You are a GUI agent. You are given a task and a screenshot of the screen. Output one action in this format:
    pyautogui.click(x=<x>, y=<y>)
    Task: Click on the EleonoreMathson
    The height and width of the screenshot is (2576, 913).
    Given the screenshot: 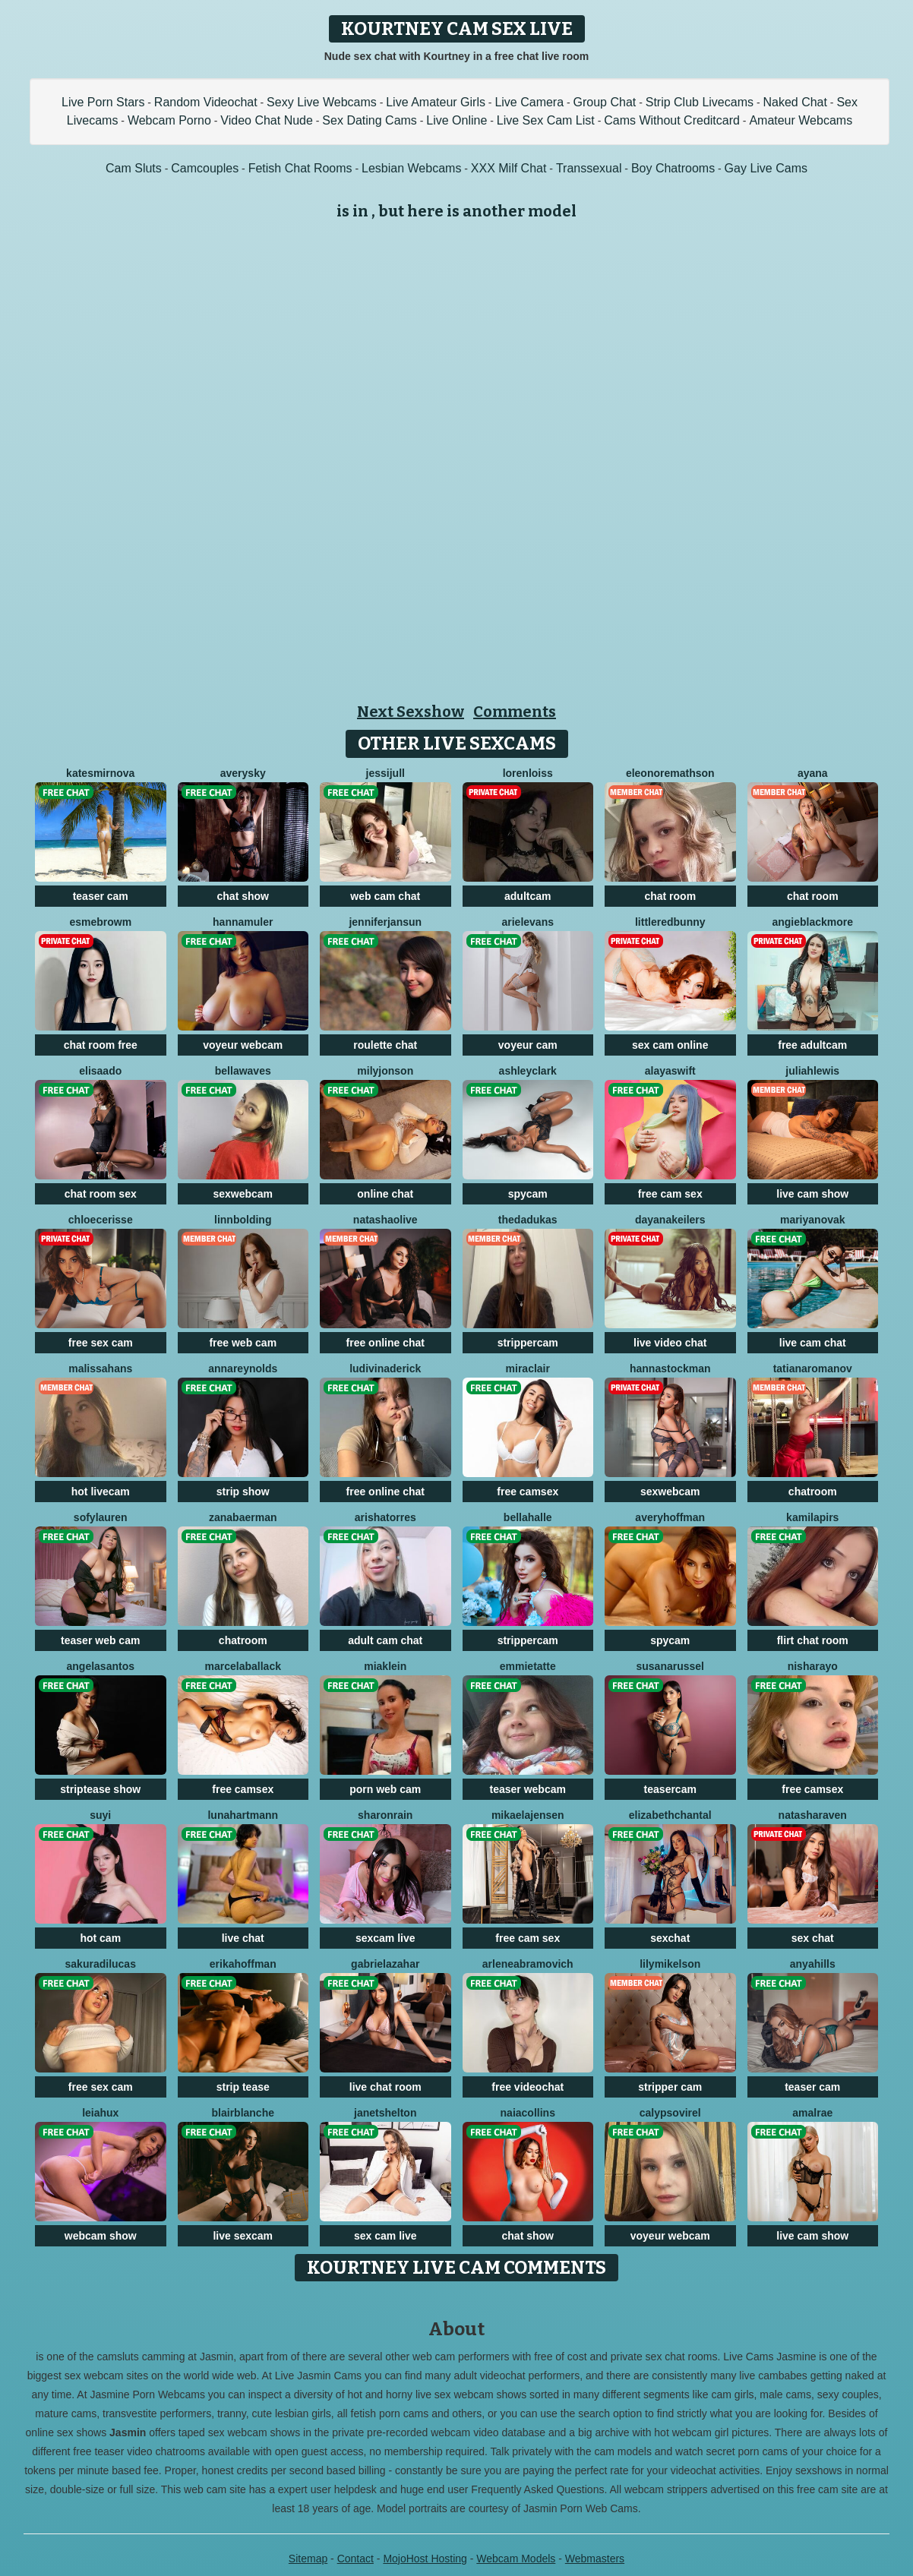 What is the action you would take?
    pyautogui.click(x=670, y=773)
    